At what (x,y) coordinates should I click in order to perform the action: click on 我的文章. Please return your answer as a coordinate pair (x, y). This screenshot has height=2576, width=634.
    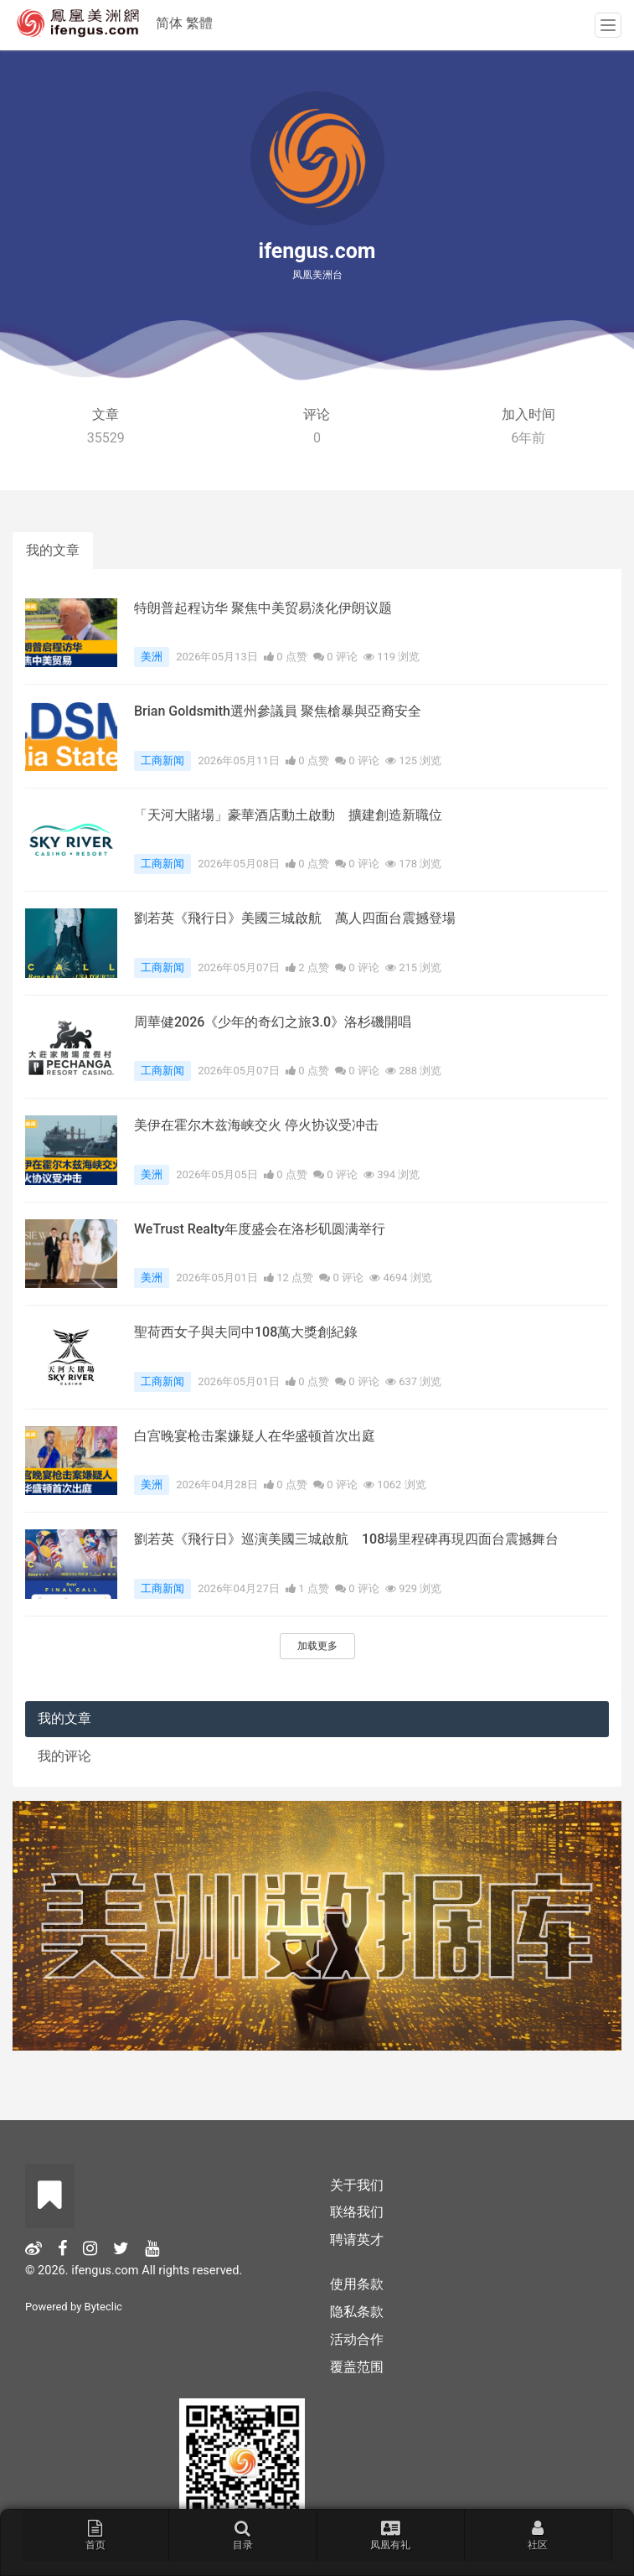
    Looking at the image, I should click on (53, 550).